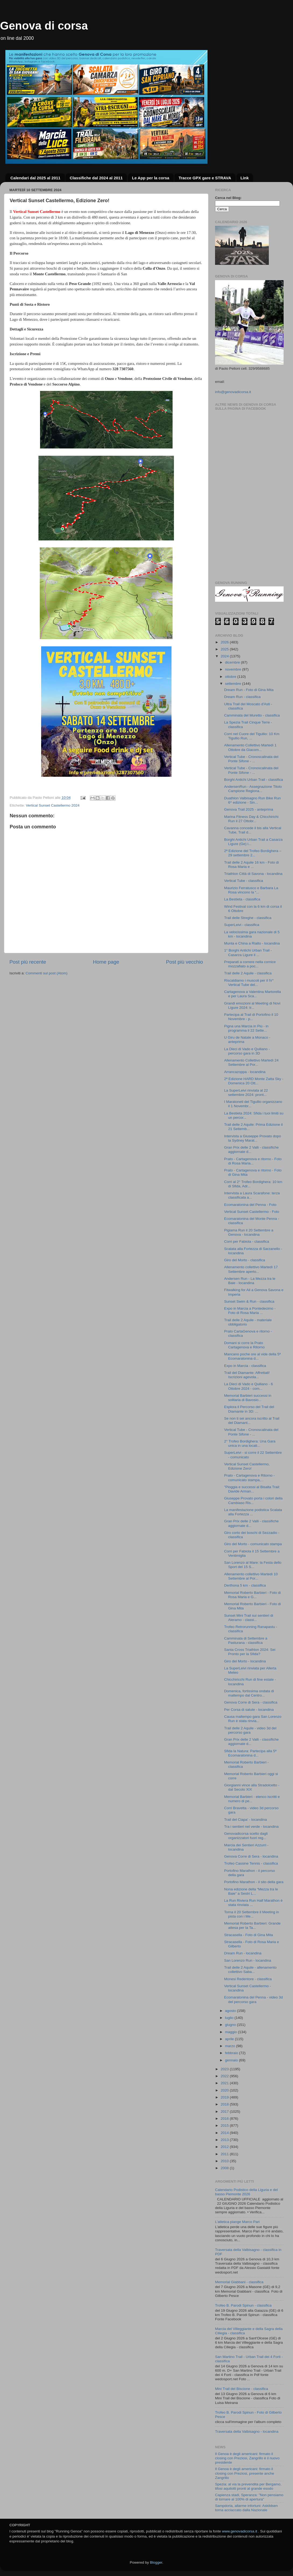 The image size is (293, 2576). What do you see at coordinates (246, 2431) in the screenshot?
I see `Traversata della Valbisagno - locandina` at bounding box center [246, 2431].